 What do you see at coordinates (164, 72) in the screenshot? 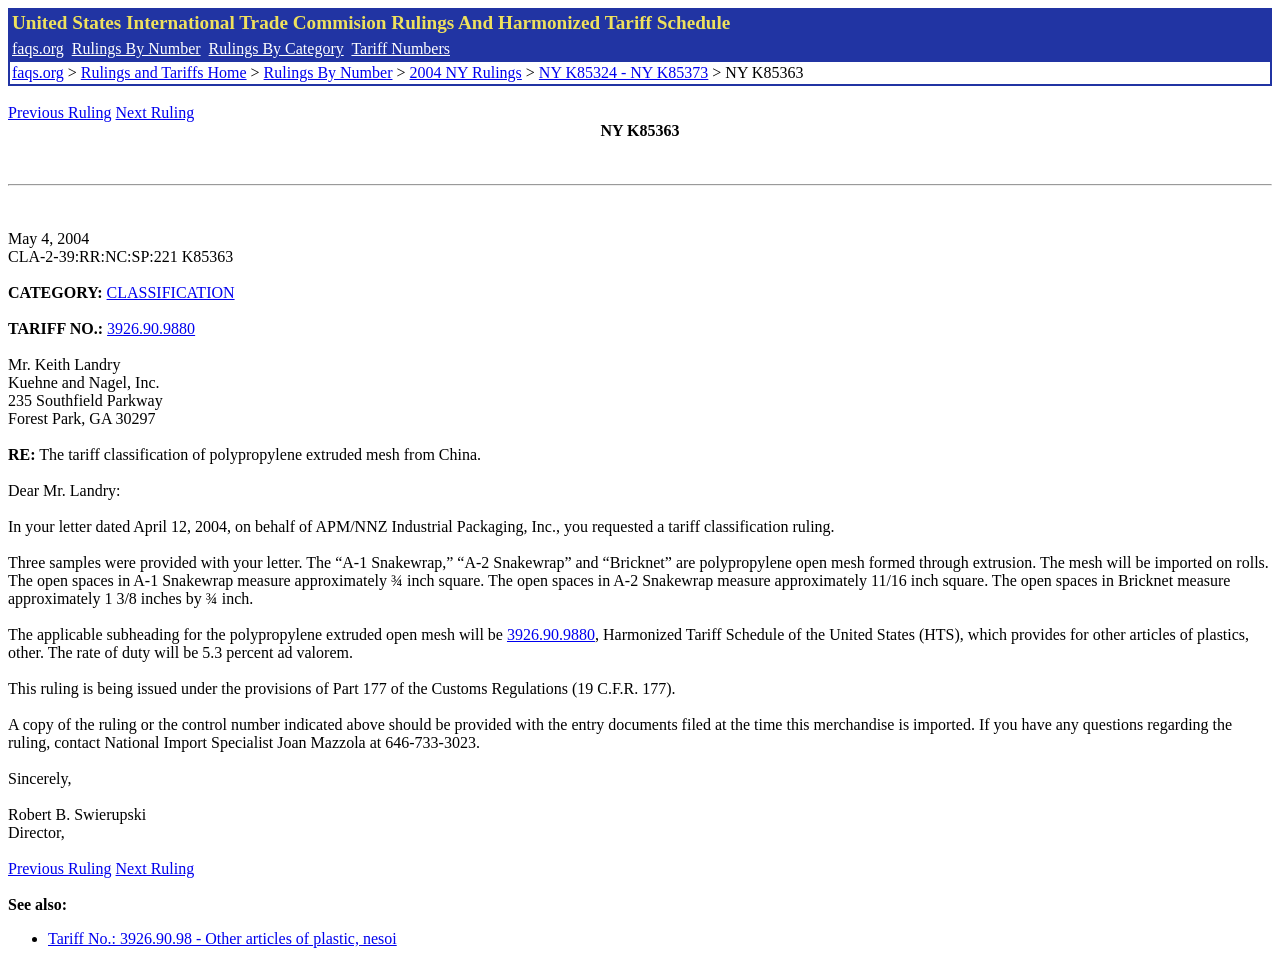
I see `Rulings and Tariffs Home` at bounding box center [164, 72].